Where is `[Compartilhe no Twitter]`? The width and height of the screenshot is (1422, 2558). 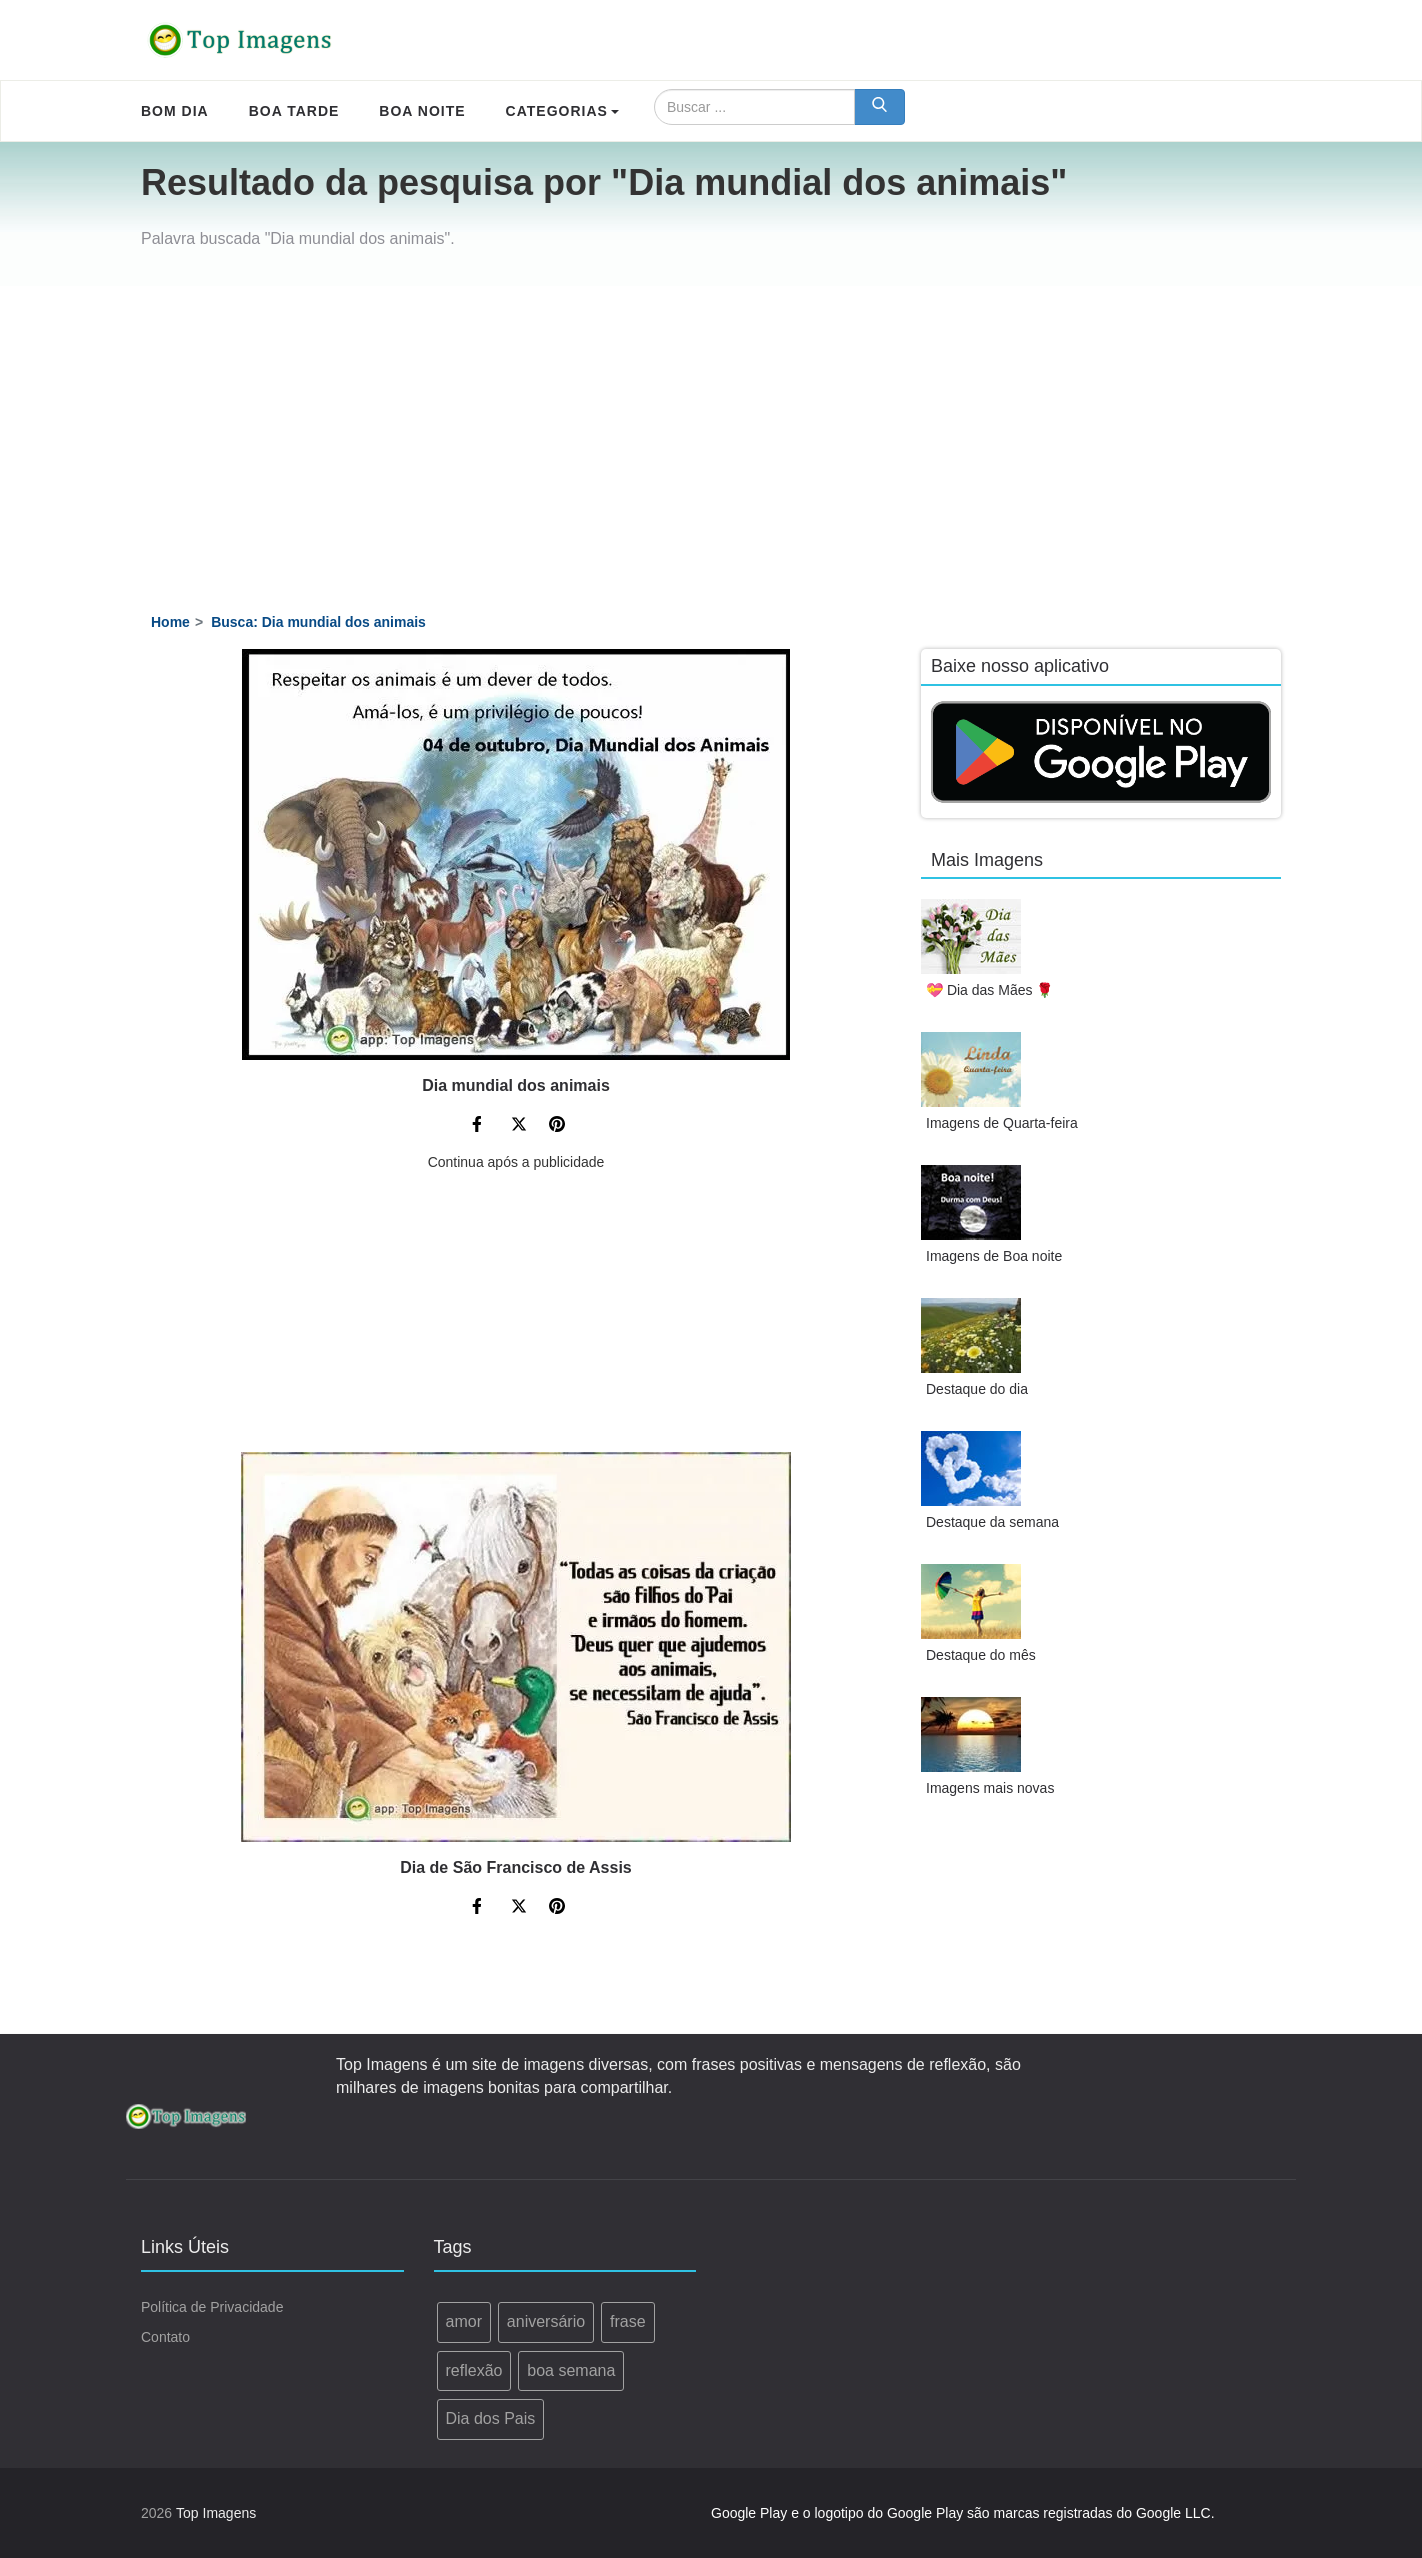 [Compartilhe no Twitter] is located at coordinates (519, 1127).